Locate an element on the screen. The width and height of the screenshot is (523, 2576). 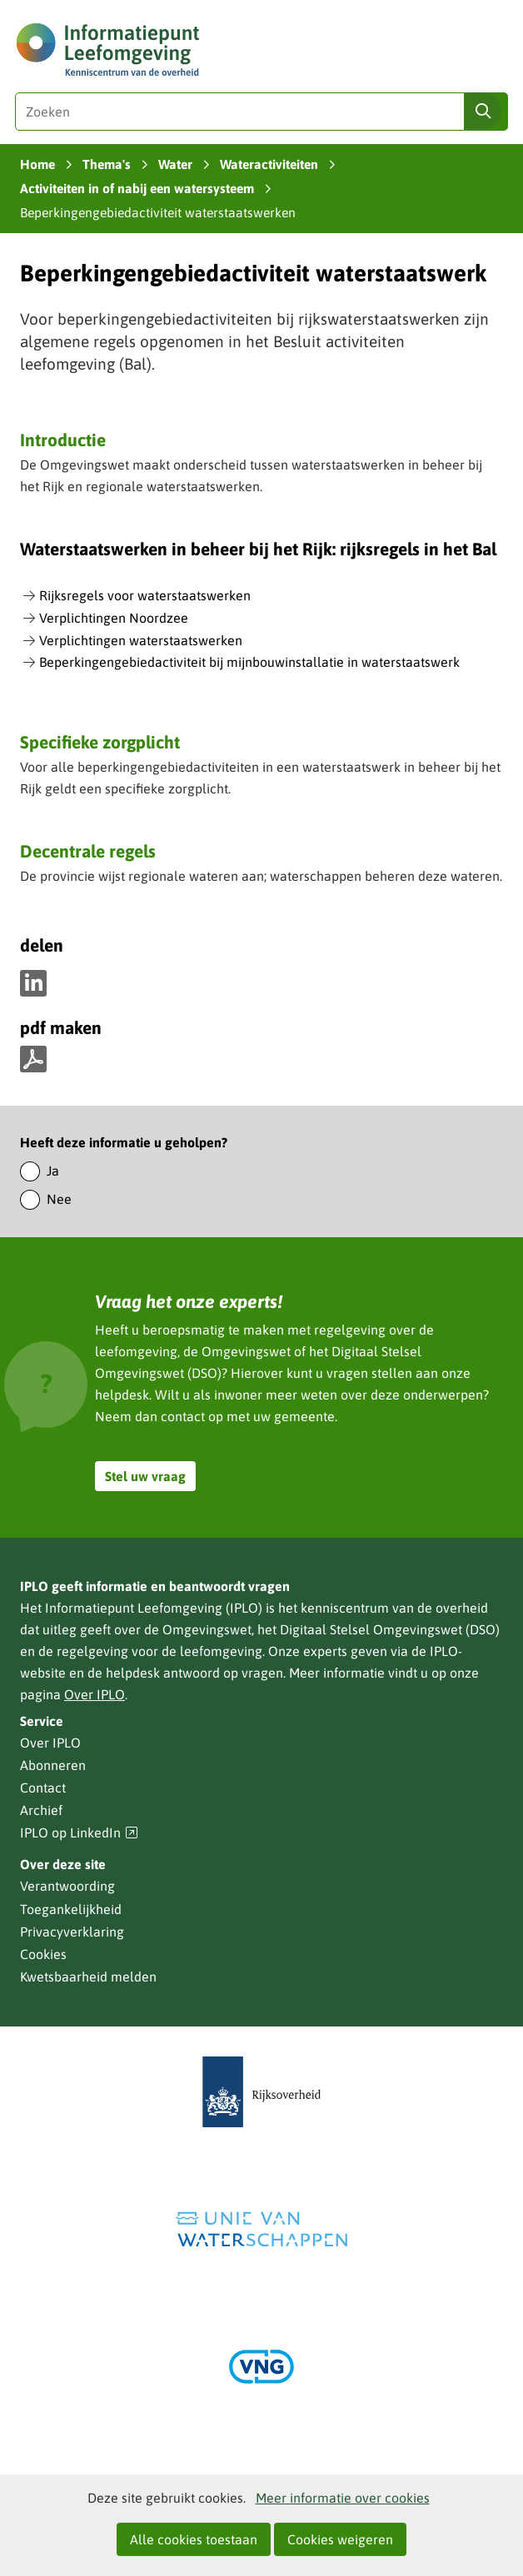
Toegankelijkheid is located at coordinates (71, 1909).